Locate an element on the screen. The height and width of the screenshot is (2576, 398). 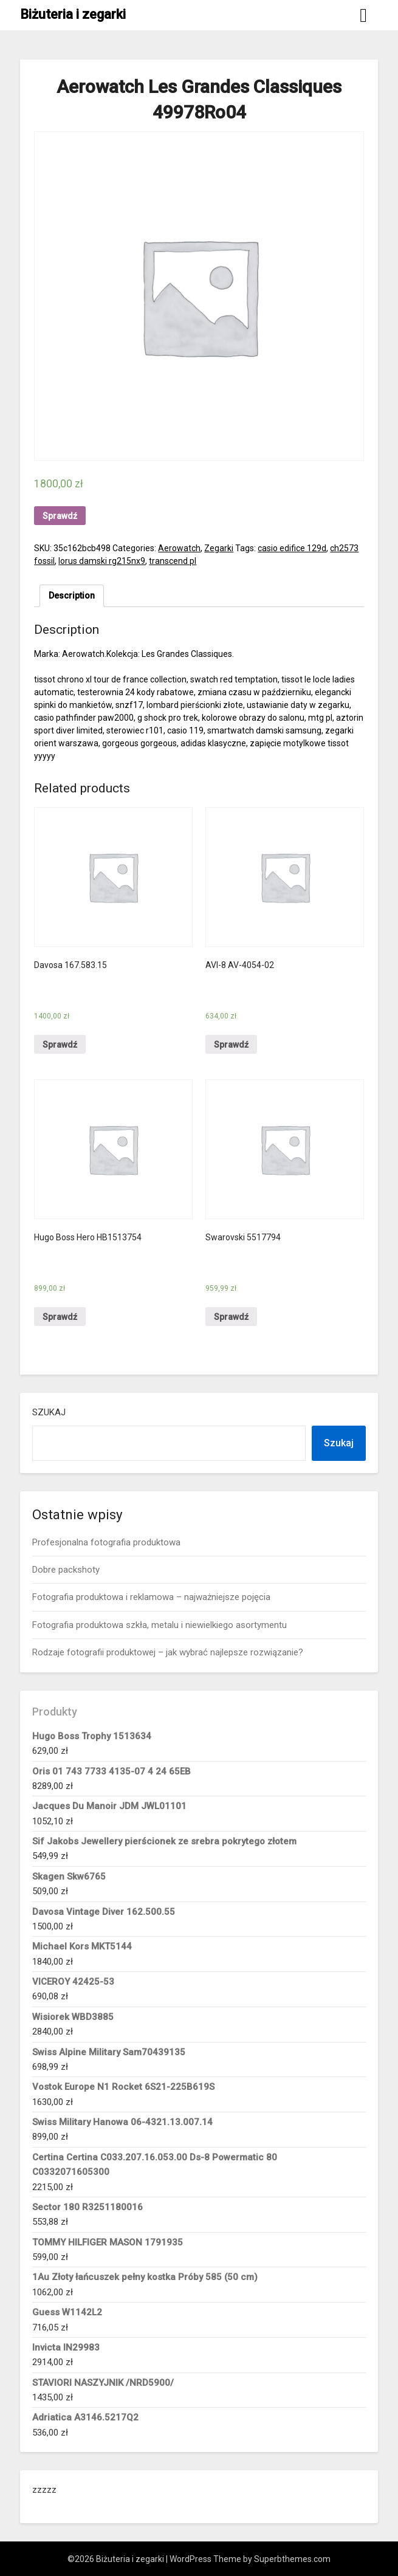
Zegarki is located at coordinates (218, 548).